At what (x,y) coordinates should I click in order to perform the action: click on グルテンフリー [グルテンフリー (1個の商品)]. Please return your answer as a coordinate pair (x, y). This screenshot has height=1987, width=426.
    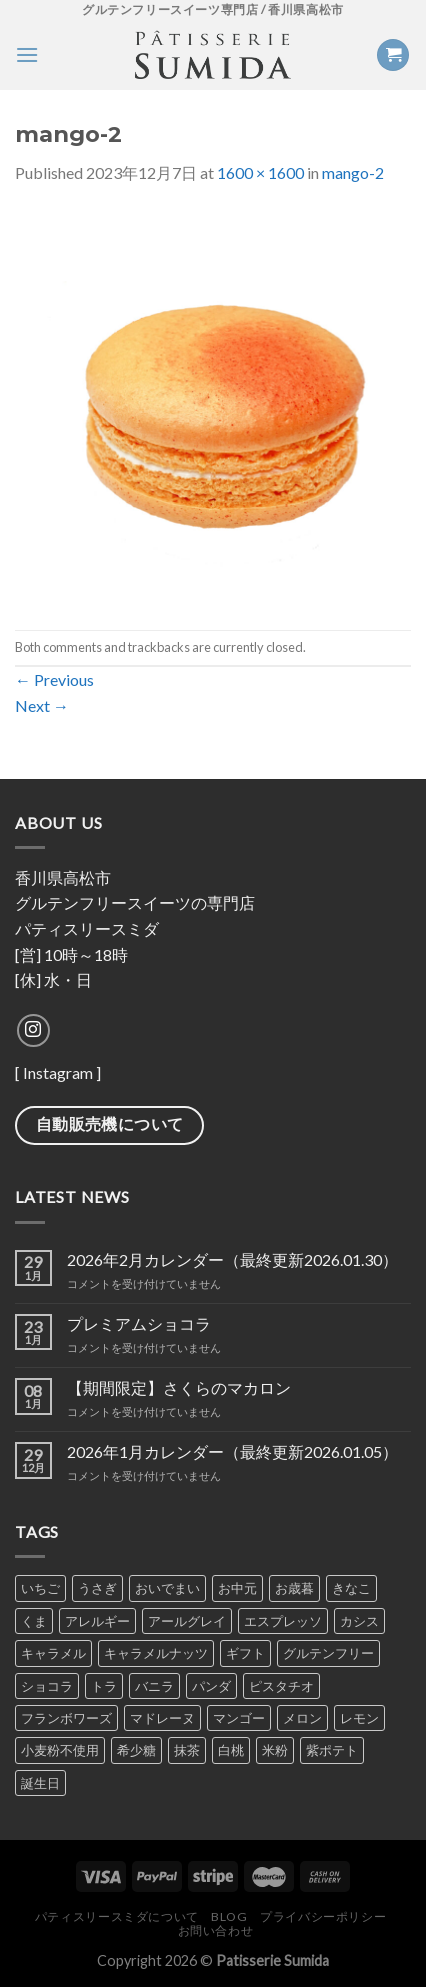
    Looking at the image, I should click on (328, 1653).